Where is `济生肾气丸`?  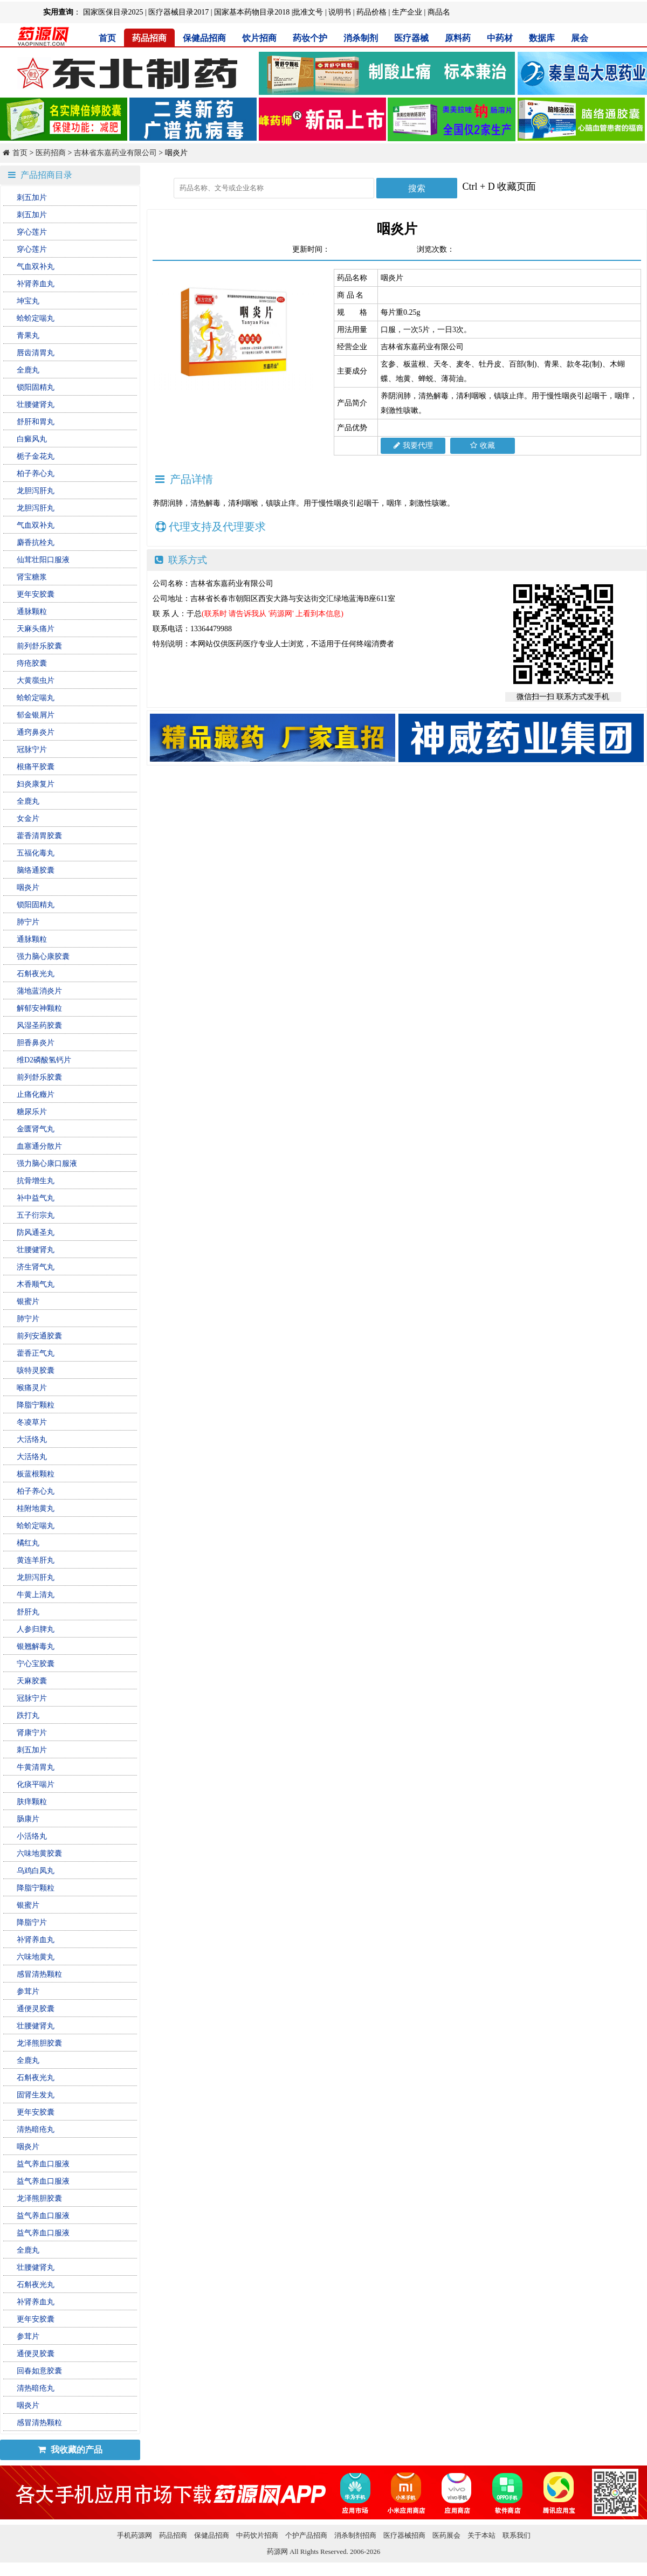 济生肾气丸 is located at coordinates (35, 1267).